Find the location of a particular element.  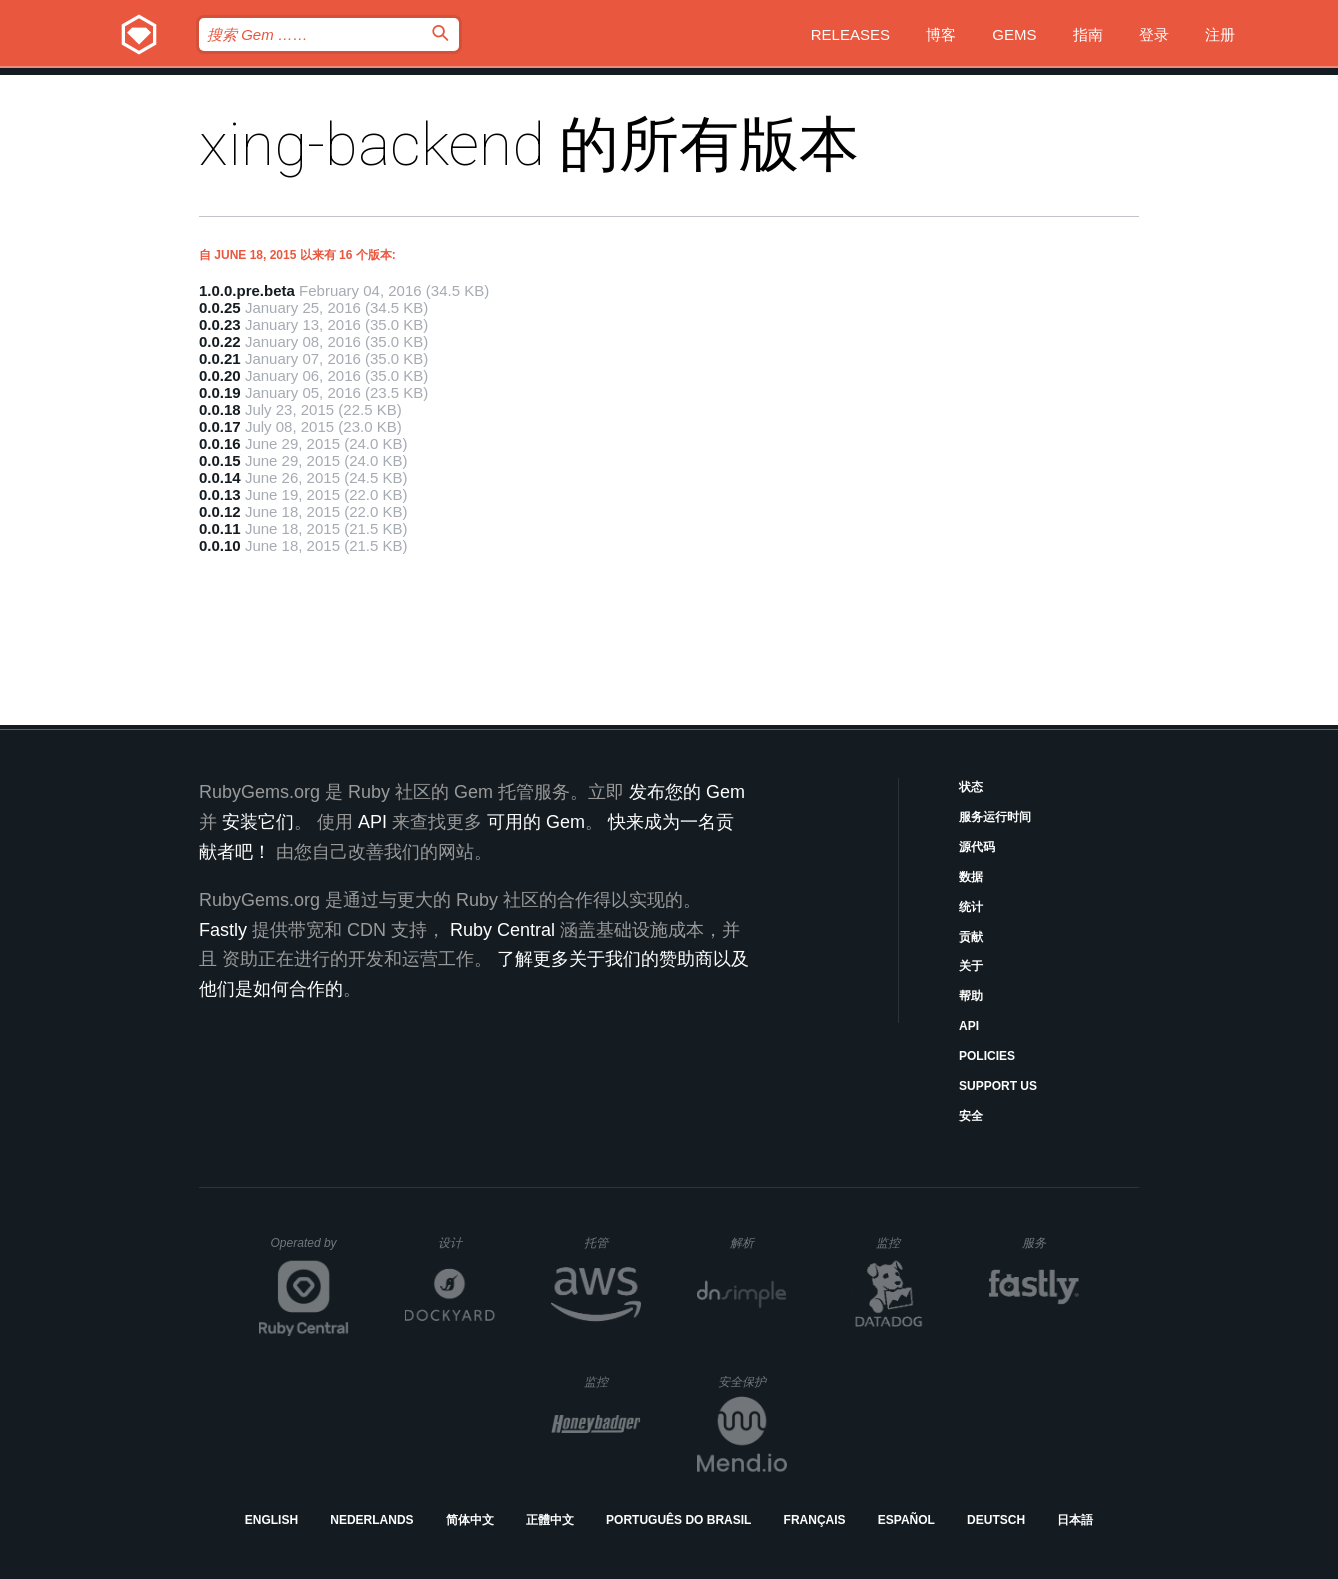

发布您的 Gem is located at coordinates (687, 792).